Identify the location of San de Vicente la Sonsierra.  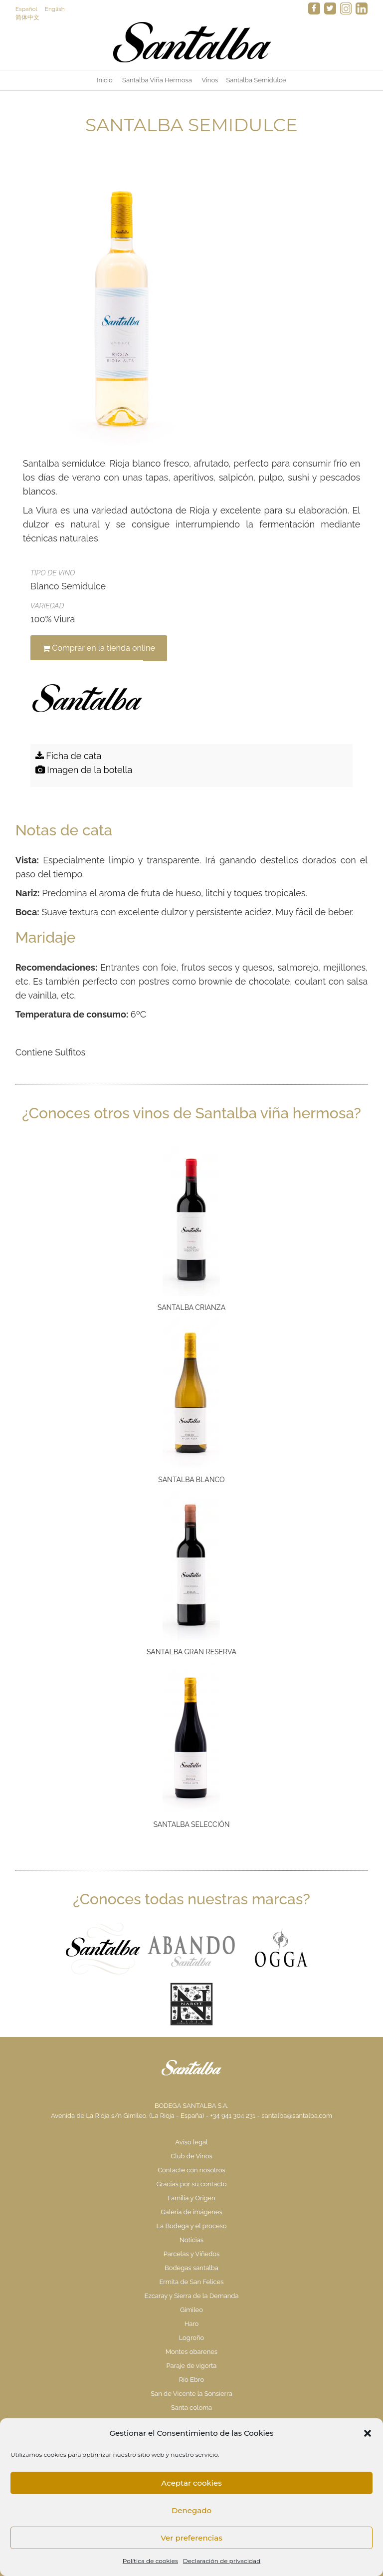
(191, 2393).